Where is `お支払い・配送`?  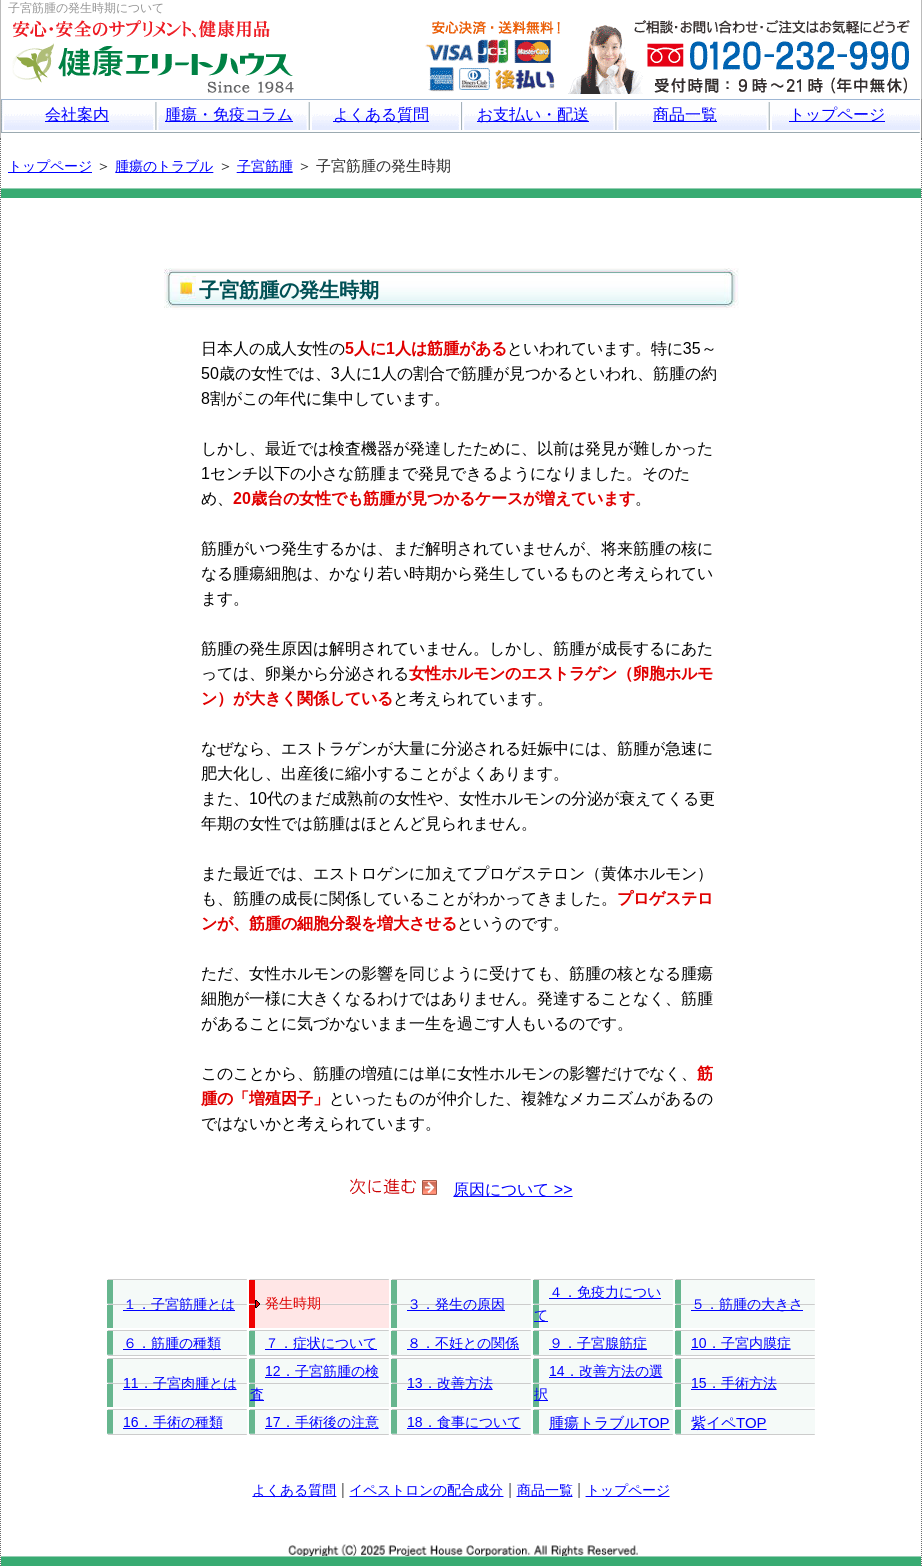
お支払い・配送 is located at coordinates (533, 114).